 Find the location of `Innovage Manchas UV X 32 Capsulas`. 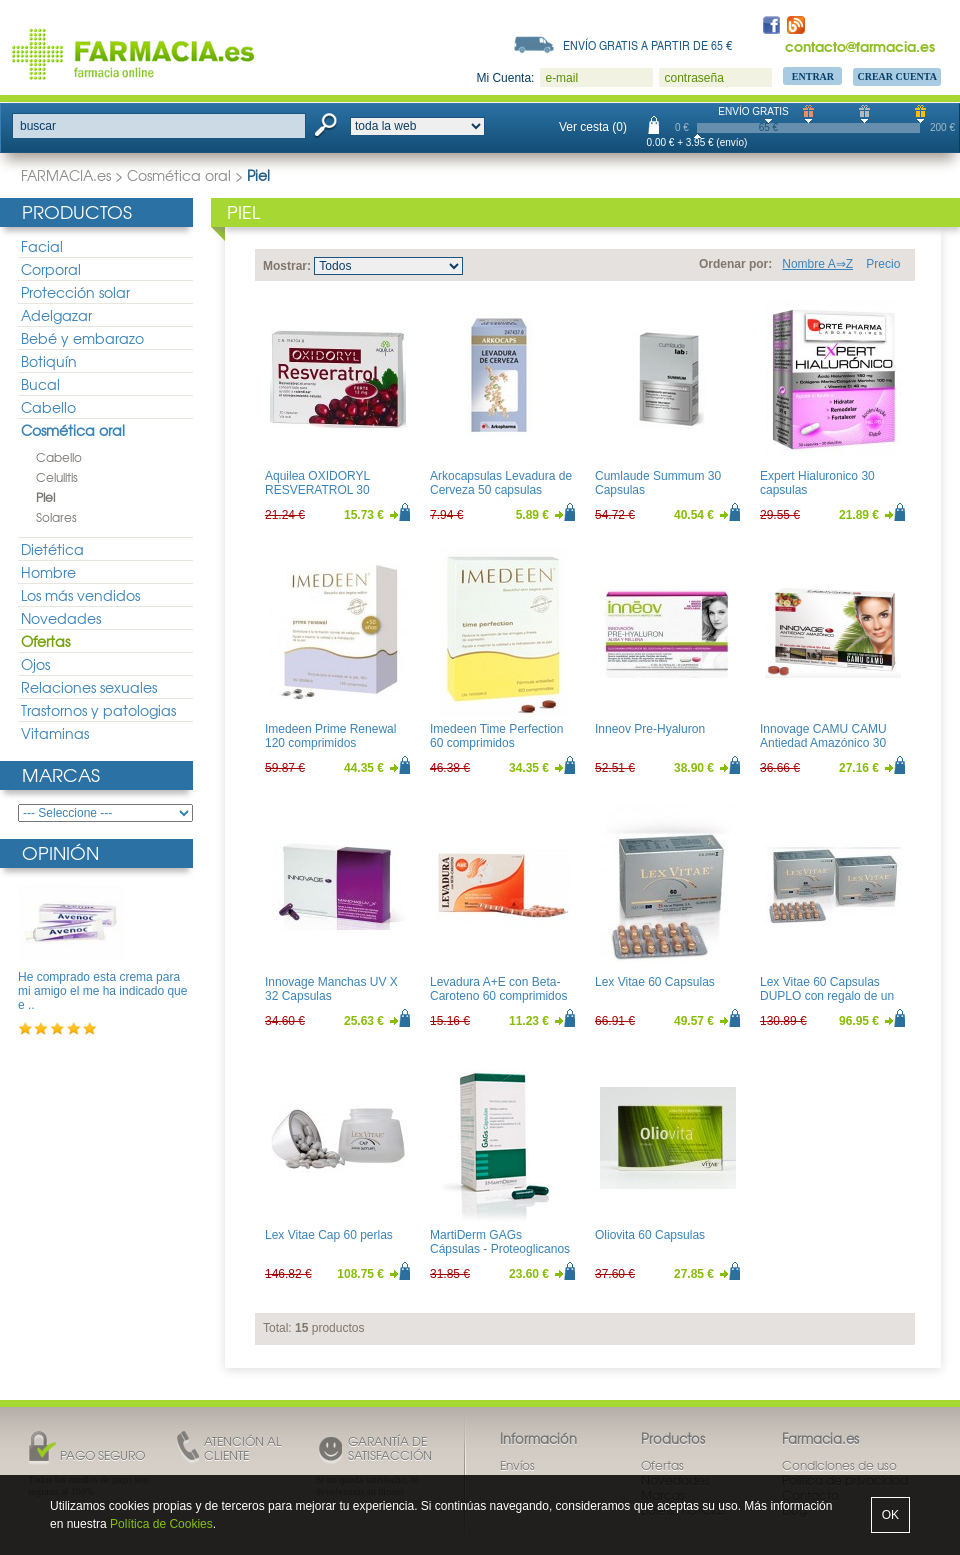

Innovage Manchas UV X 32 Capsulas is located at coordinates (331, 989).